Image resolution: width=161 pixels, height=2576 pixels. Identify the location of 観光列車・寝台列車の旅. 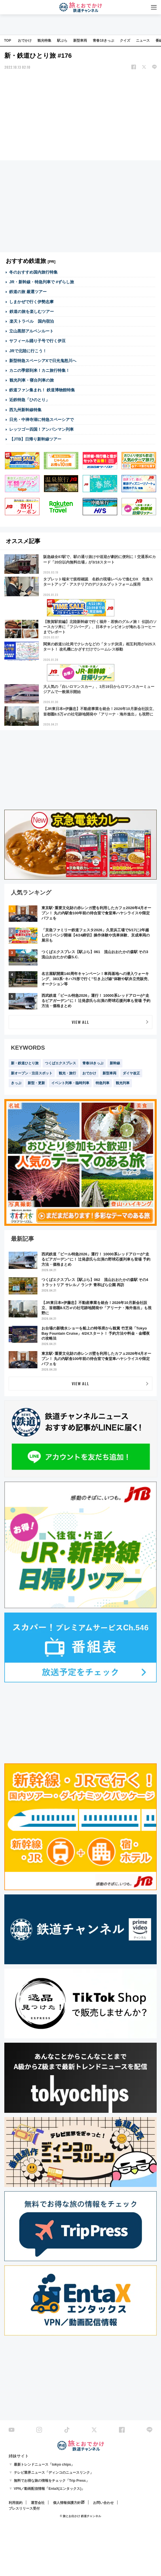
(31, 380).